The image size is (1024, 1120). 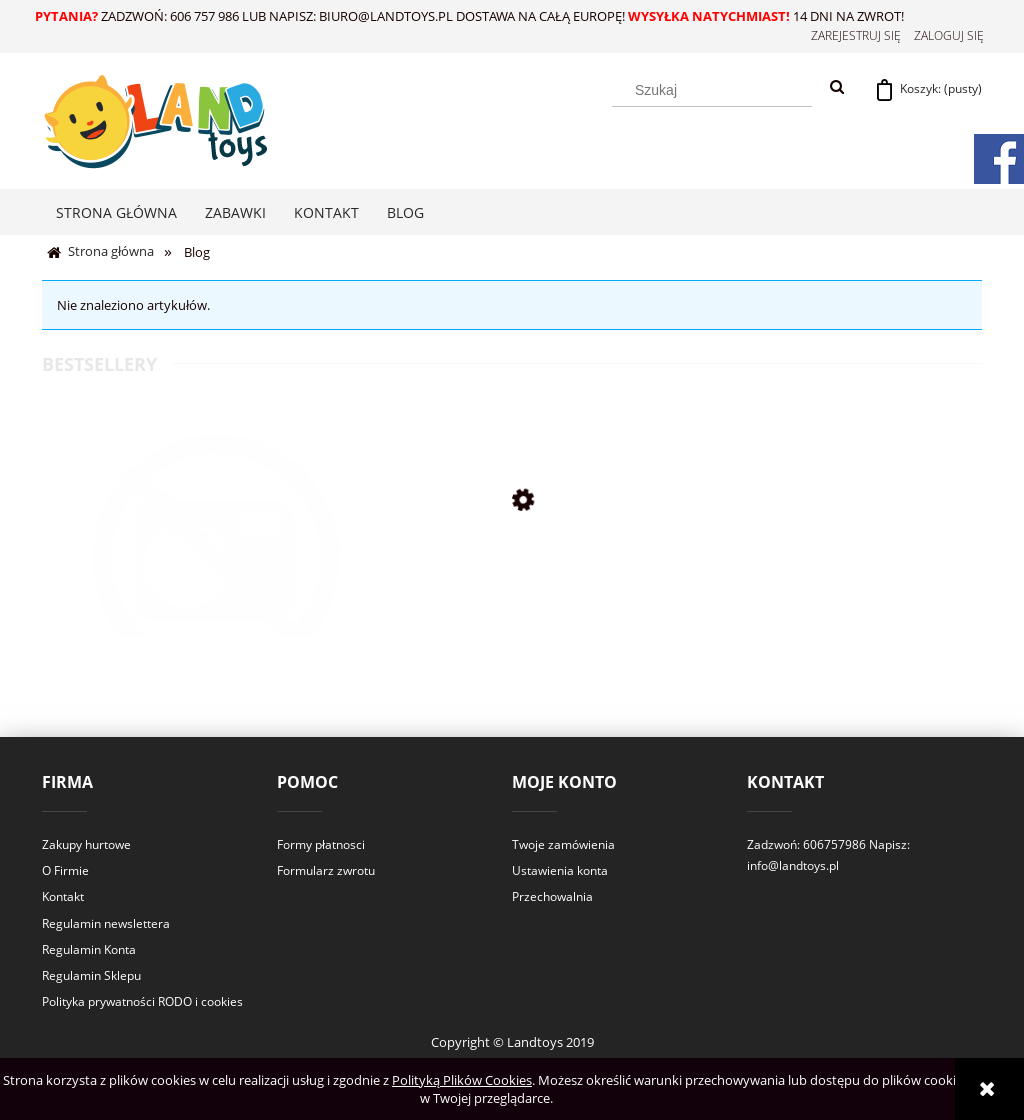 What do you see at coordinates (116, 212) in the screenshot?
I see `[menuitem]` at bounding box center [116, 212].